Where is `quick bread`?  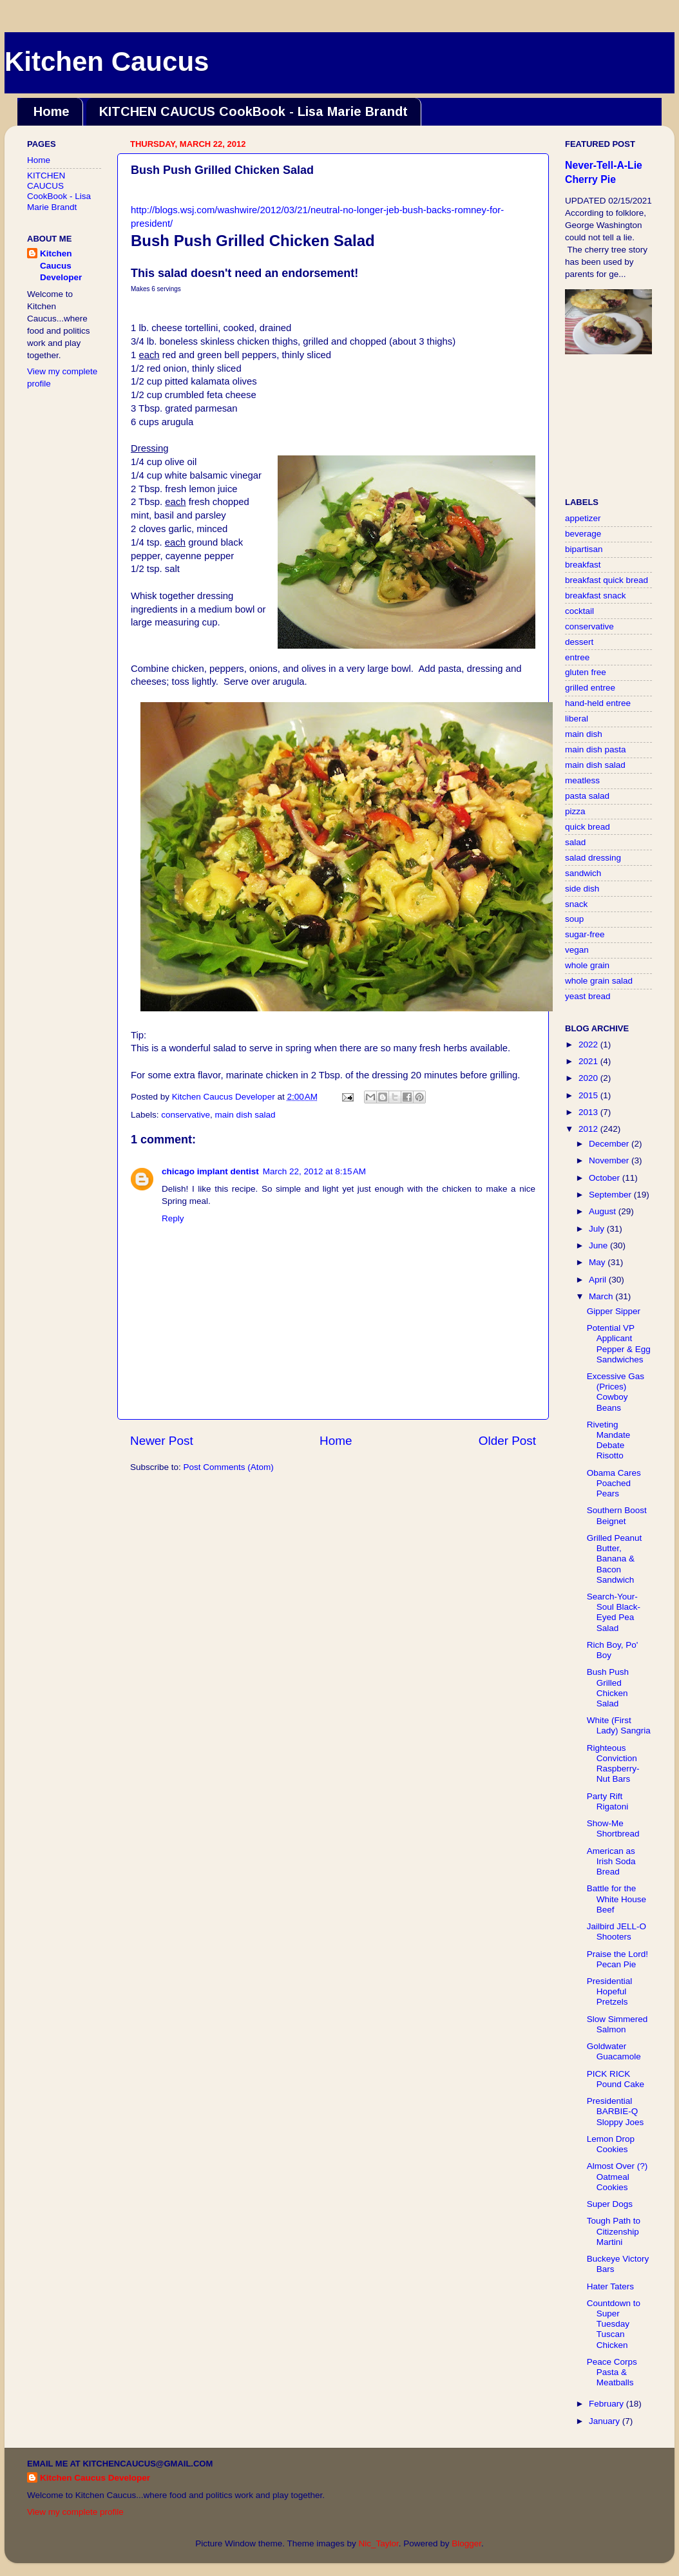 quick bread is located at coordinates (587, 827).